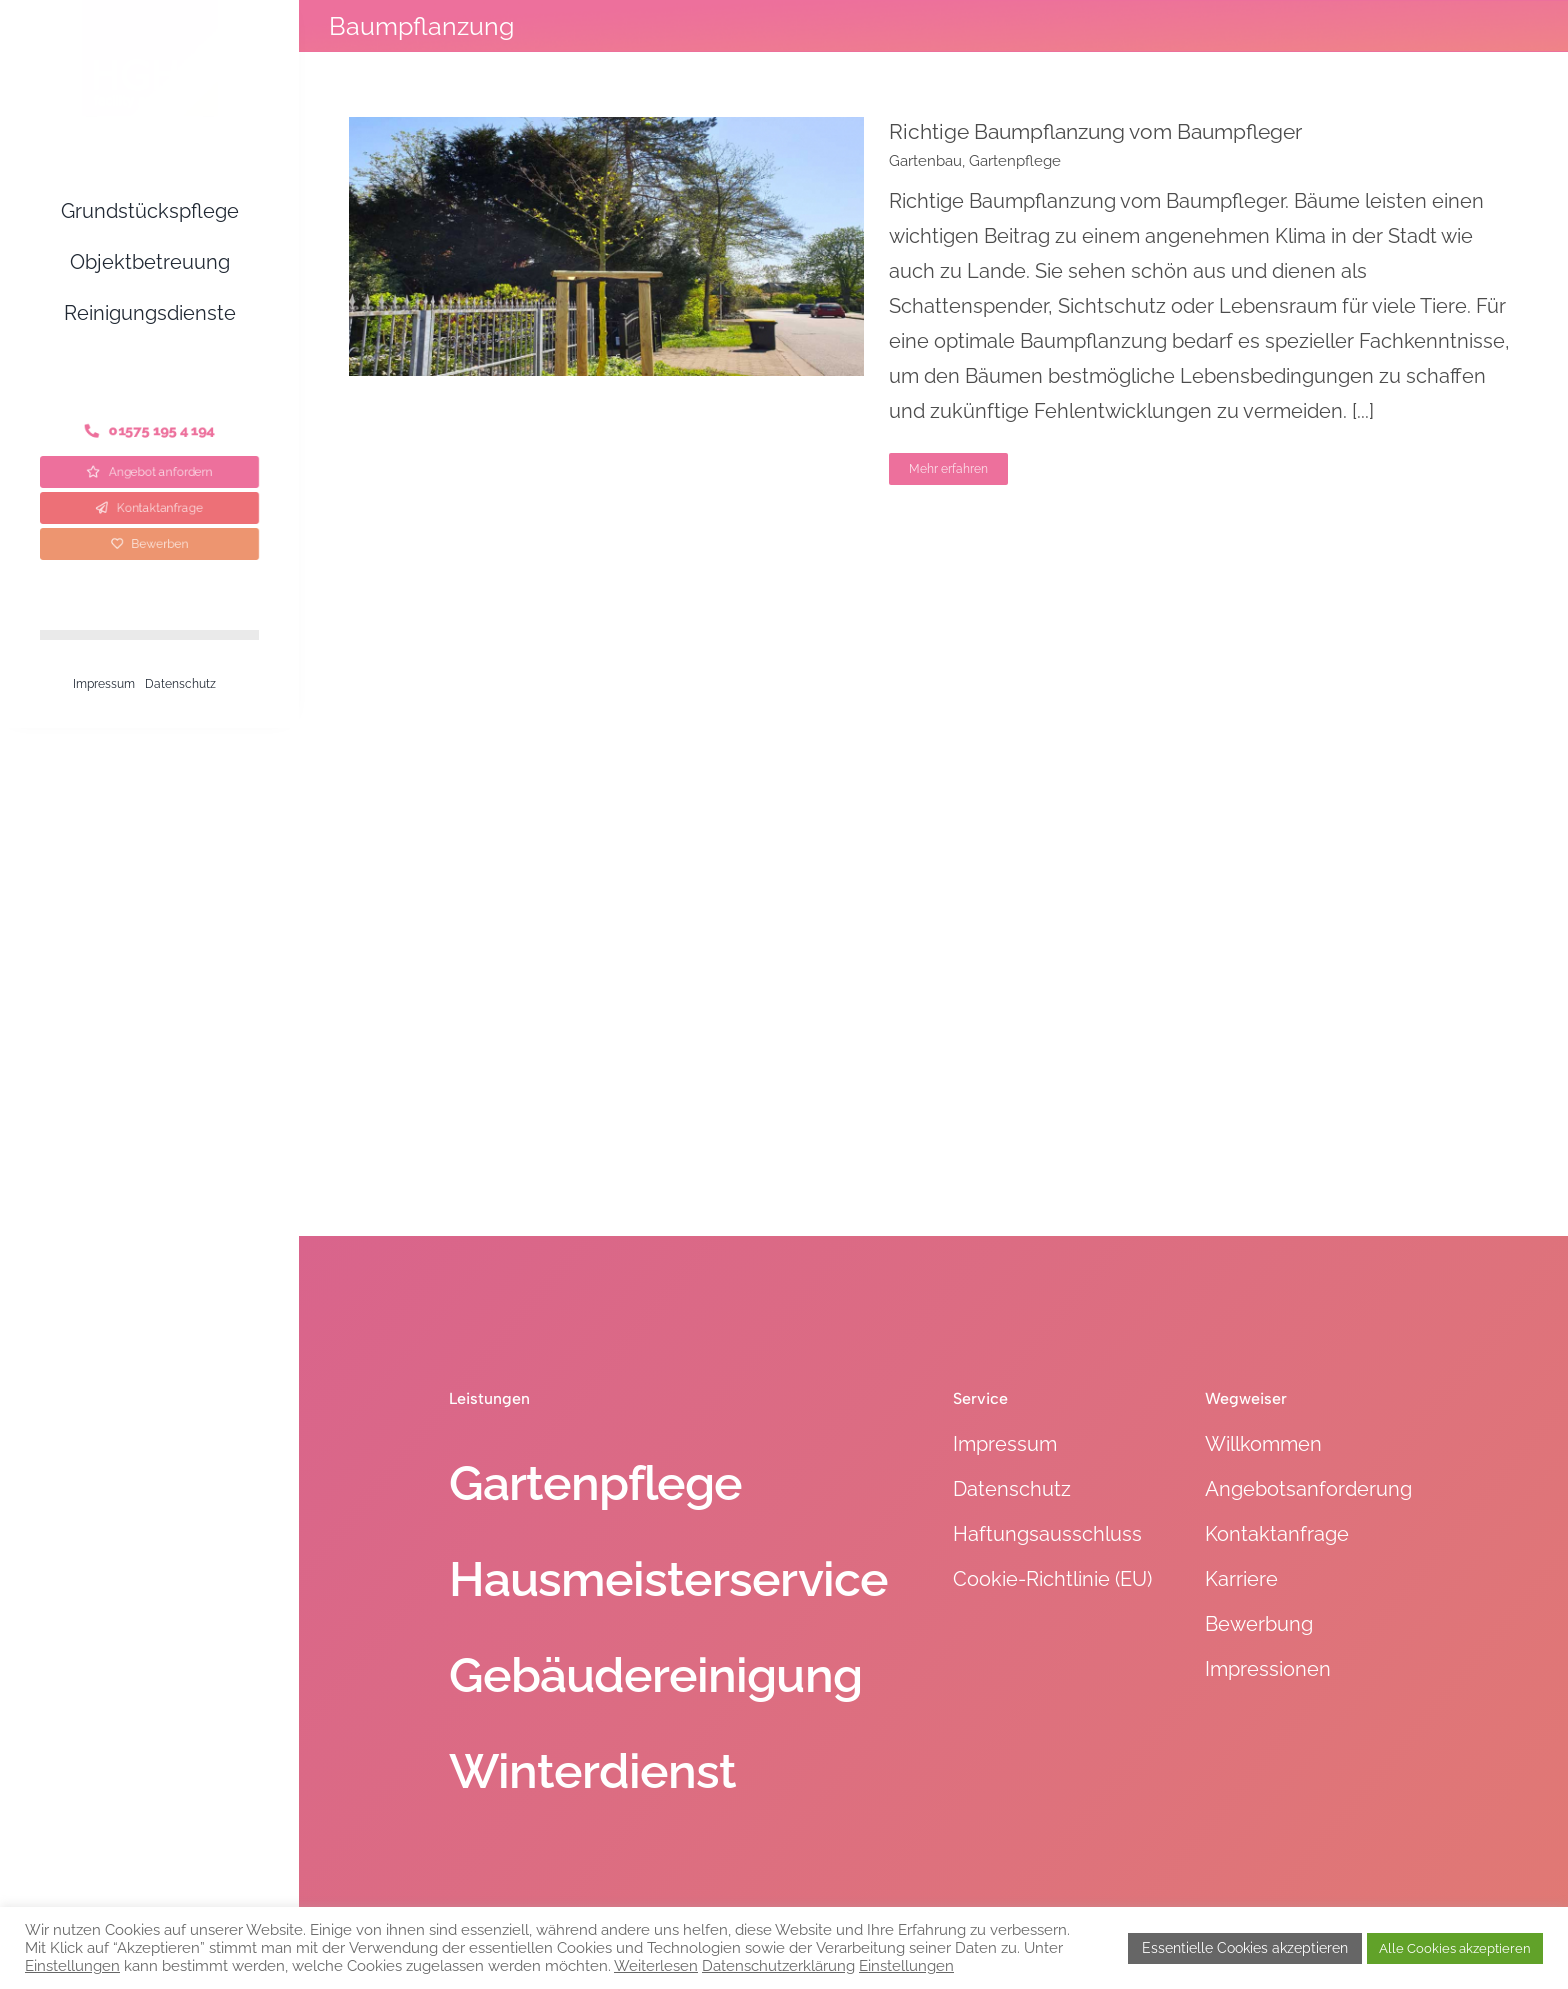 The height and width of the screenshot is (1989, 1568). Describe the element at coordinates (656, 1965) in the screenshot. I see `Weiterlesen` at that location.